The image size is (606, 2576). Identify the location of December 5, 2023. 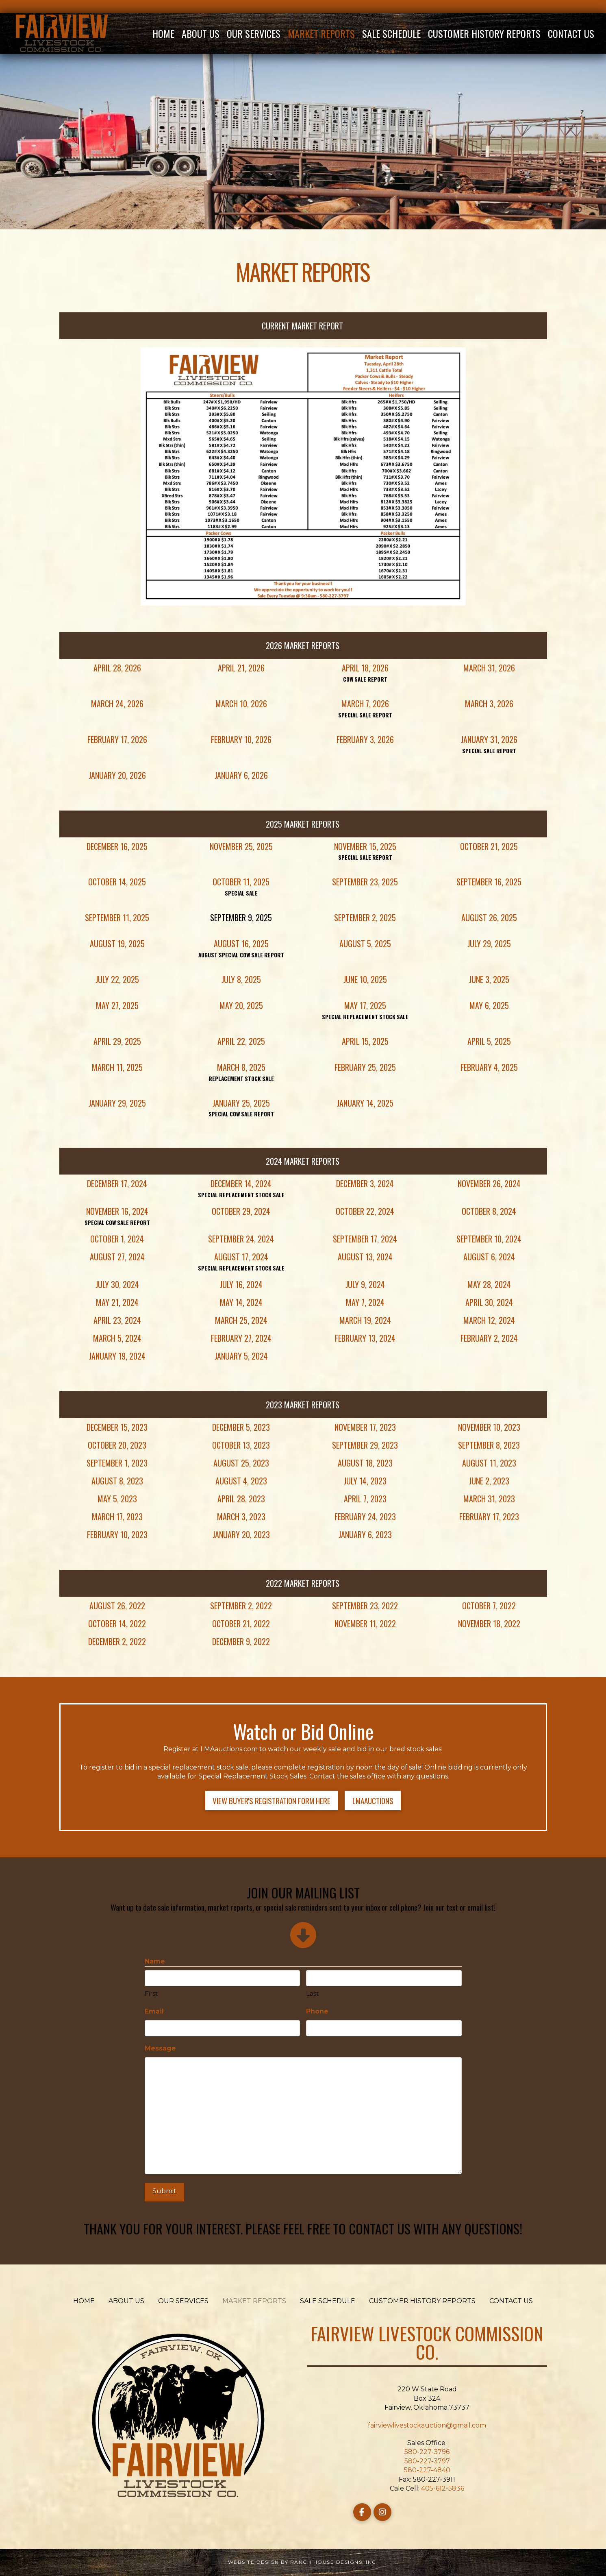
(241, 1427).